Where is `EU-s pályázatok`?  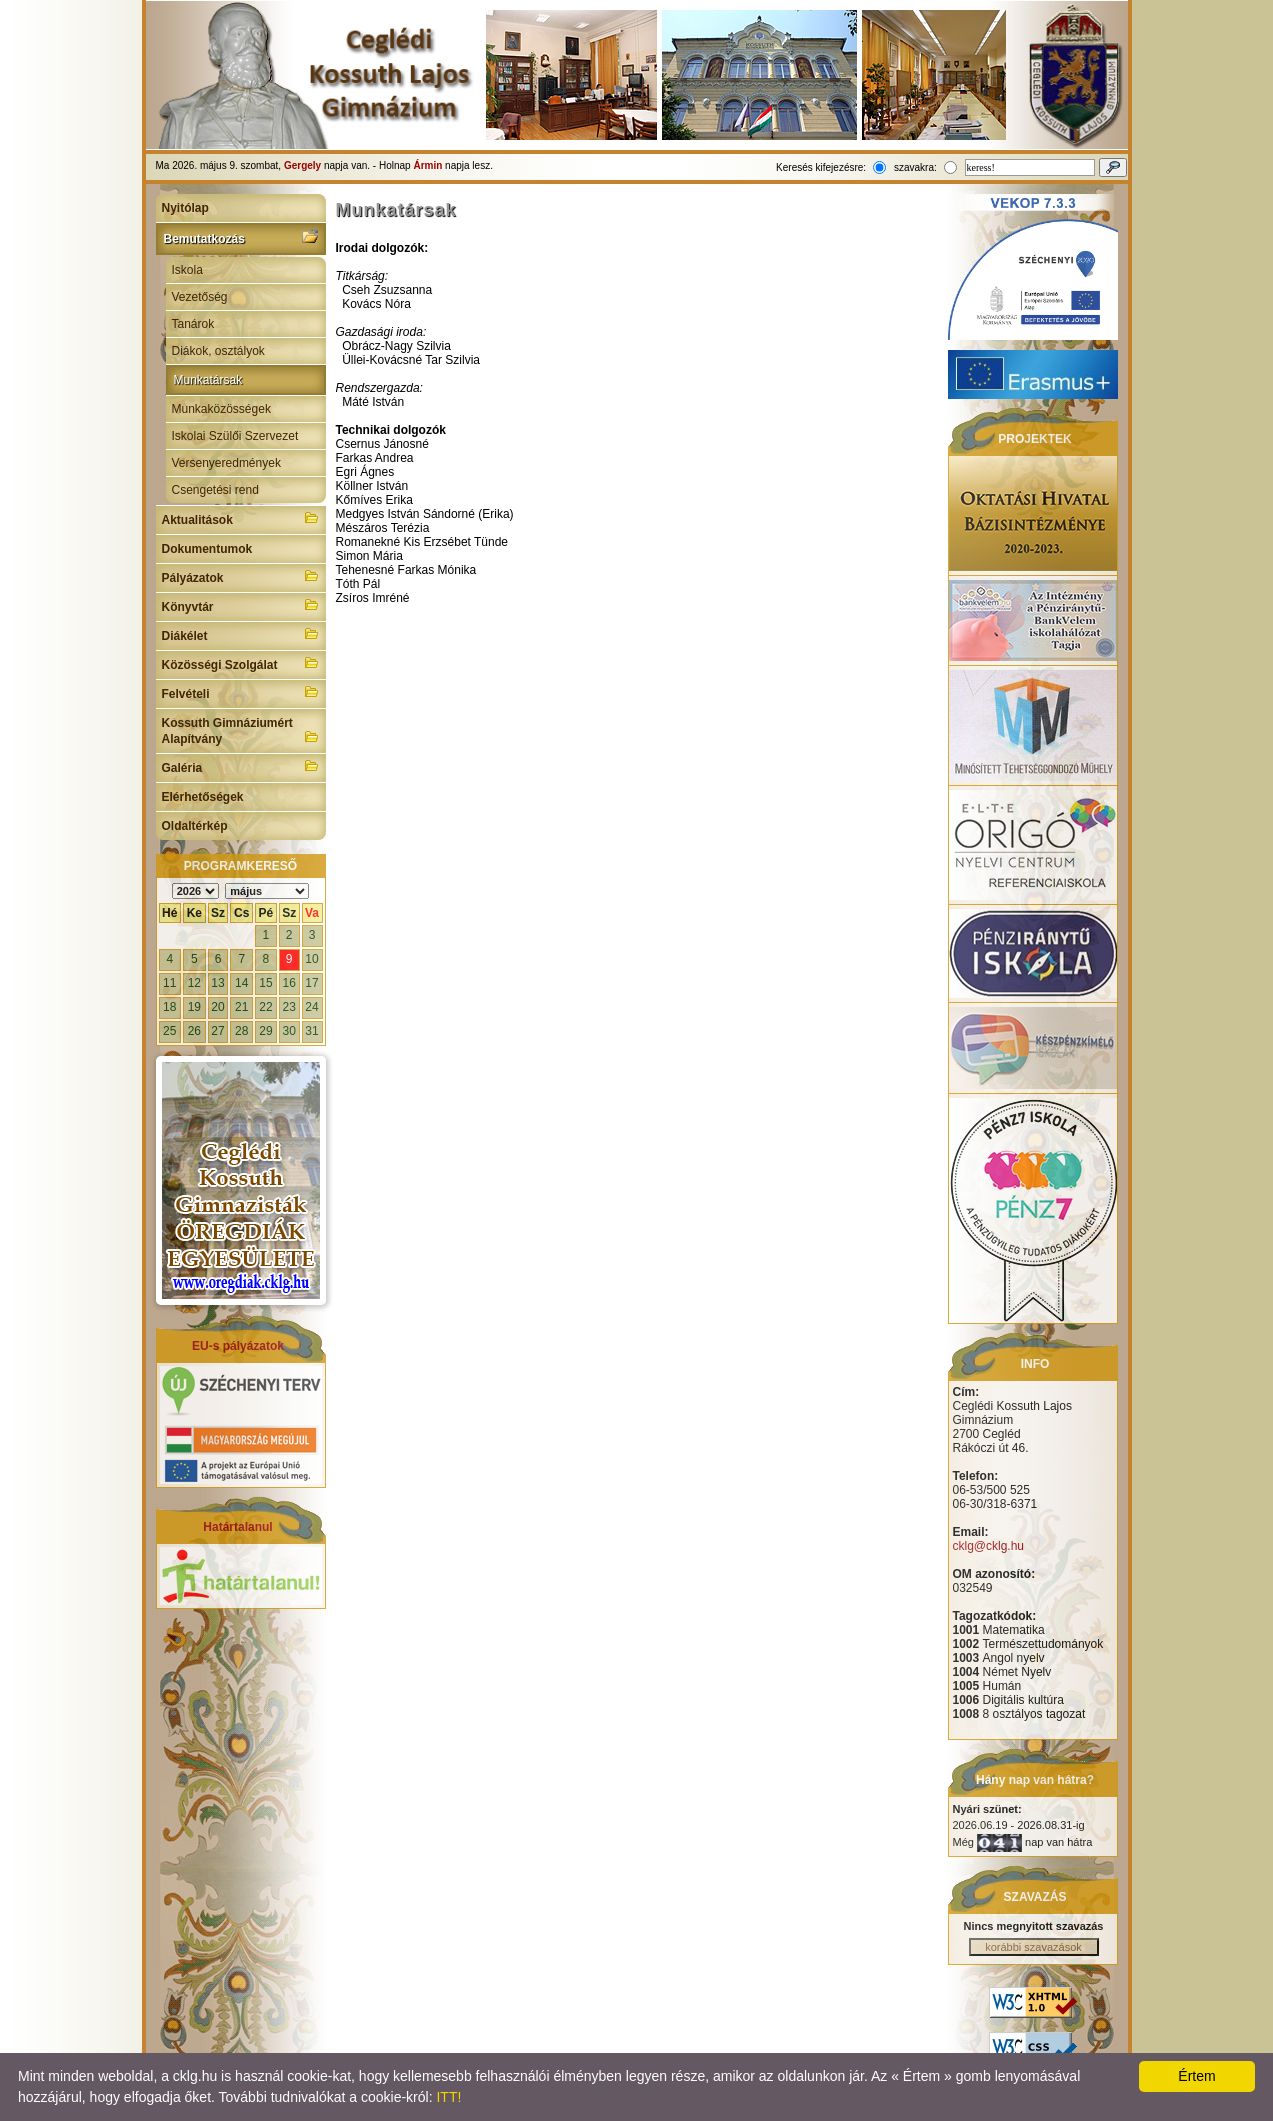 EU-s pályázatok is located at coordinates (238, 1346).